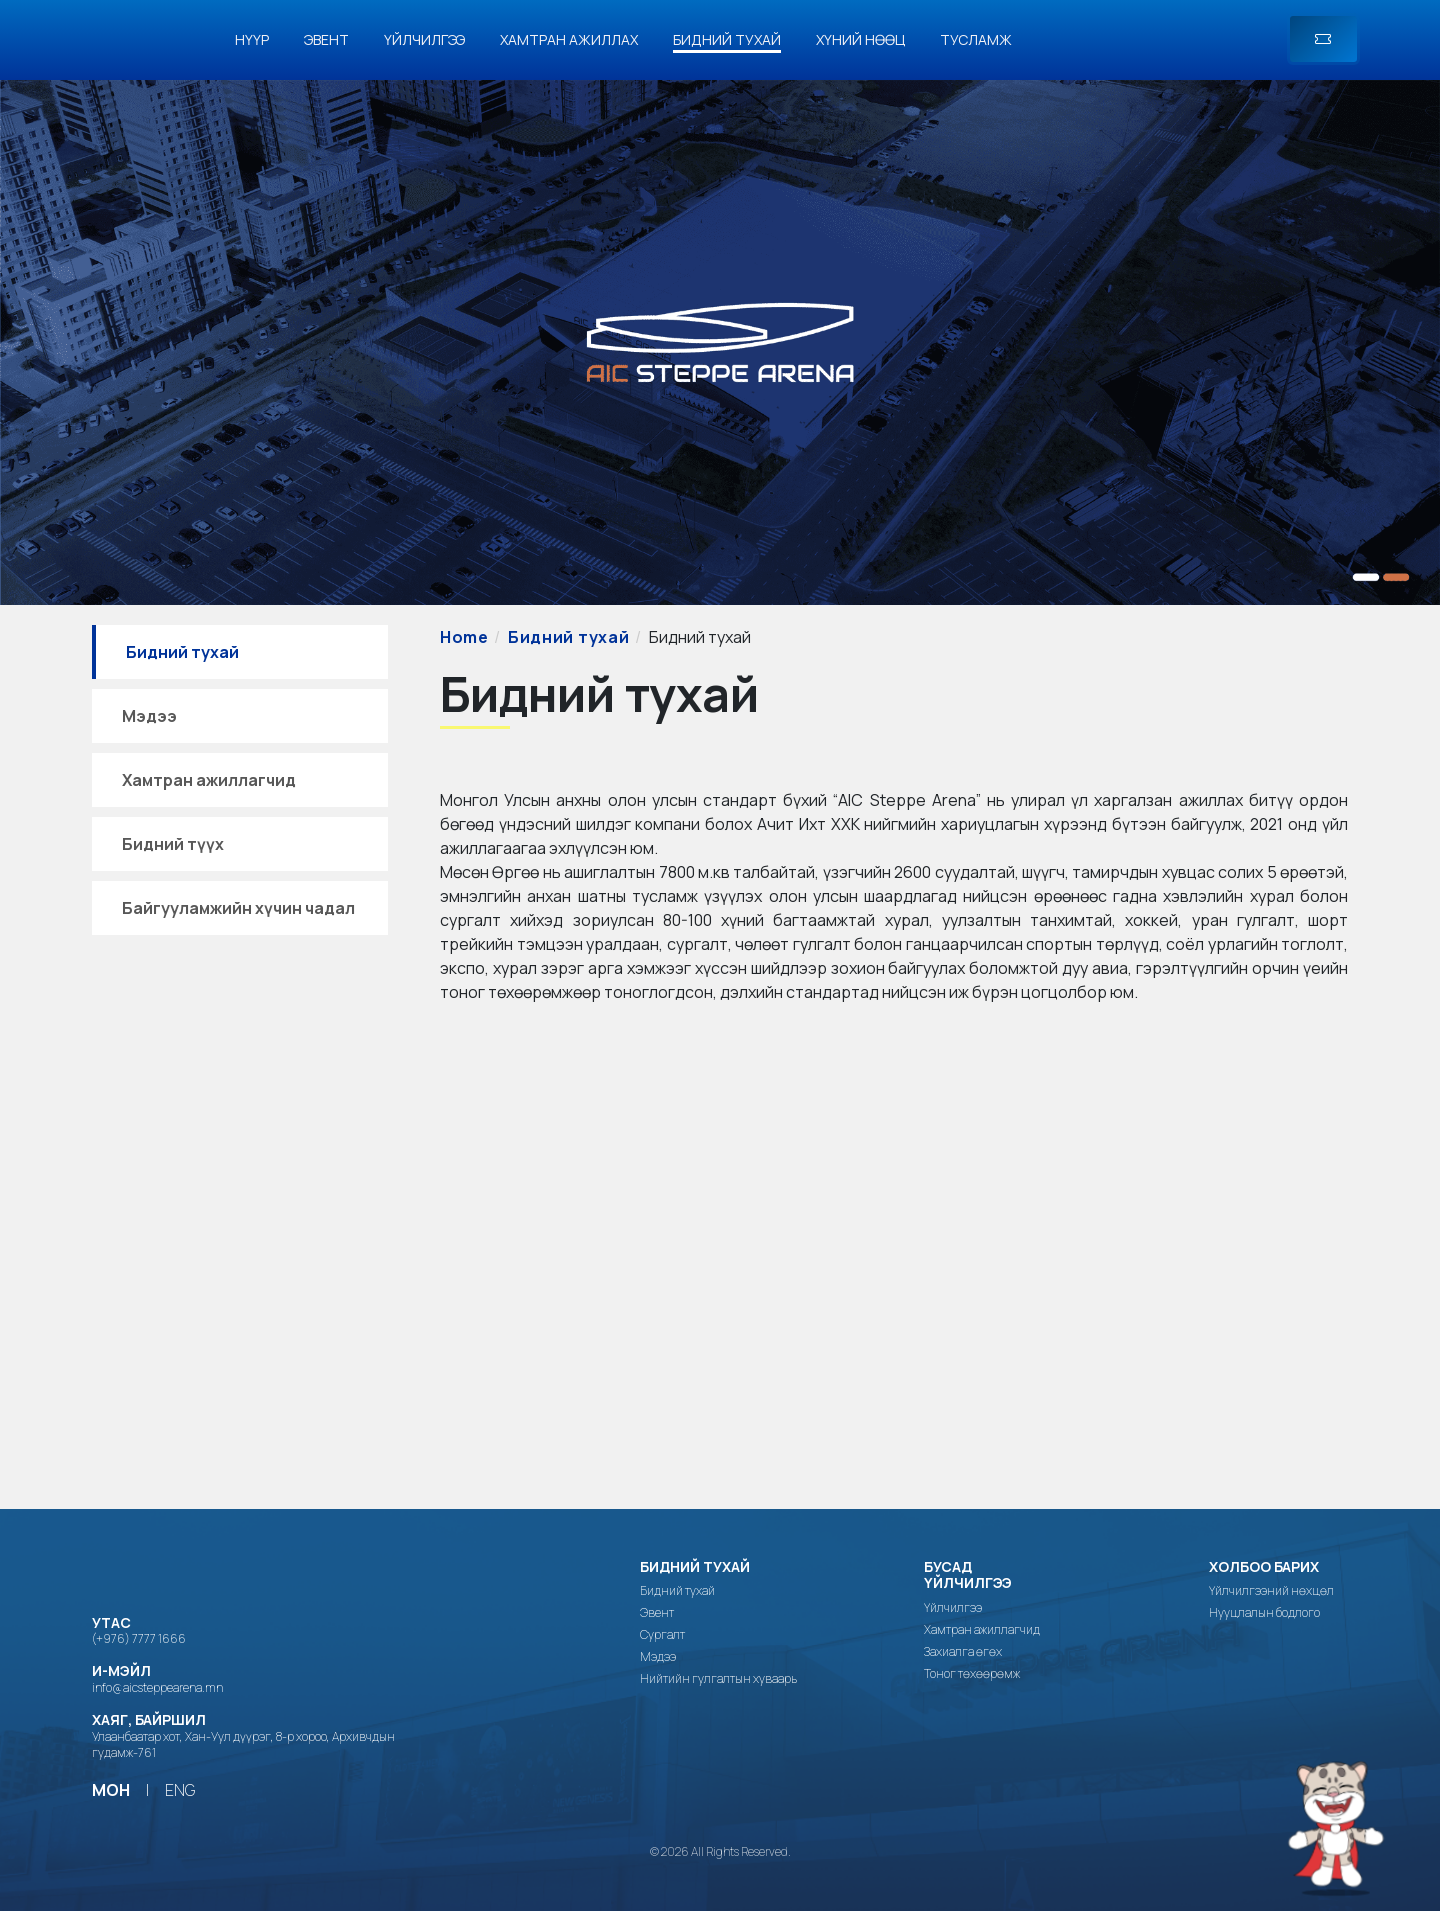  I want to click on Тусламж, so click(976, 39).